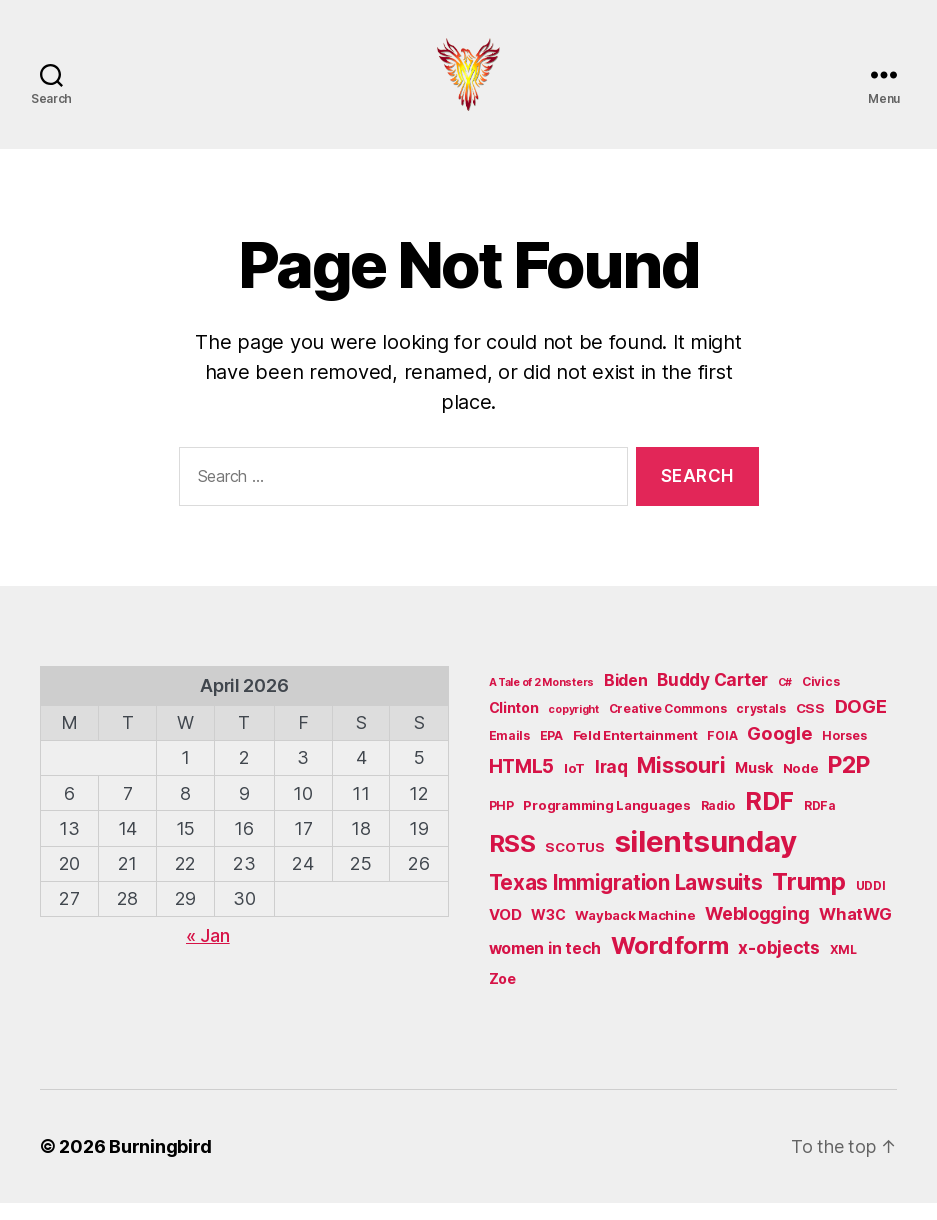 Image resolution: width=937 pixels, height=1220 pixels. What do you see at coordinates (855, 931) in the screenshot?
I see `WhatWG [WhatWG (10 items)]` at bounding box center [855, 931].